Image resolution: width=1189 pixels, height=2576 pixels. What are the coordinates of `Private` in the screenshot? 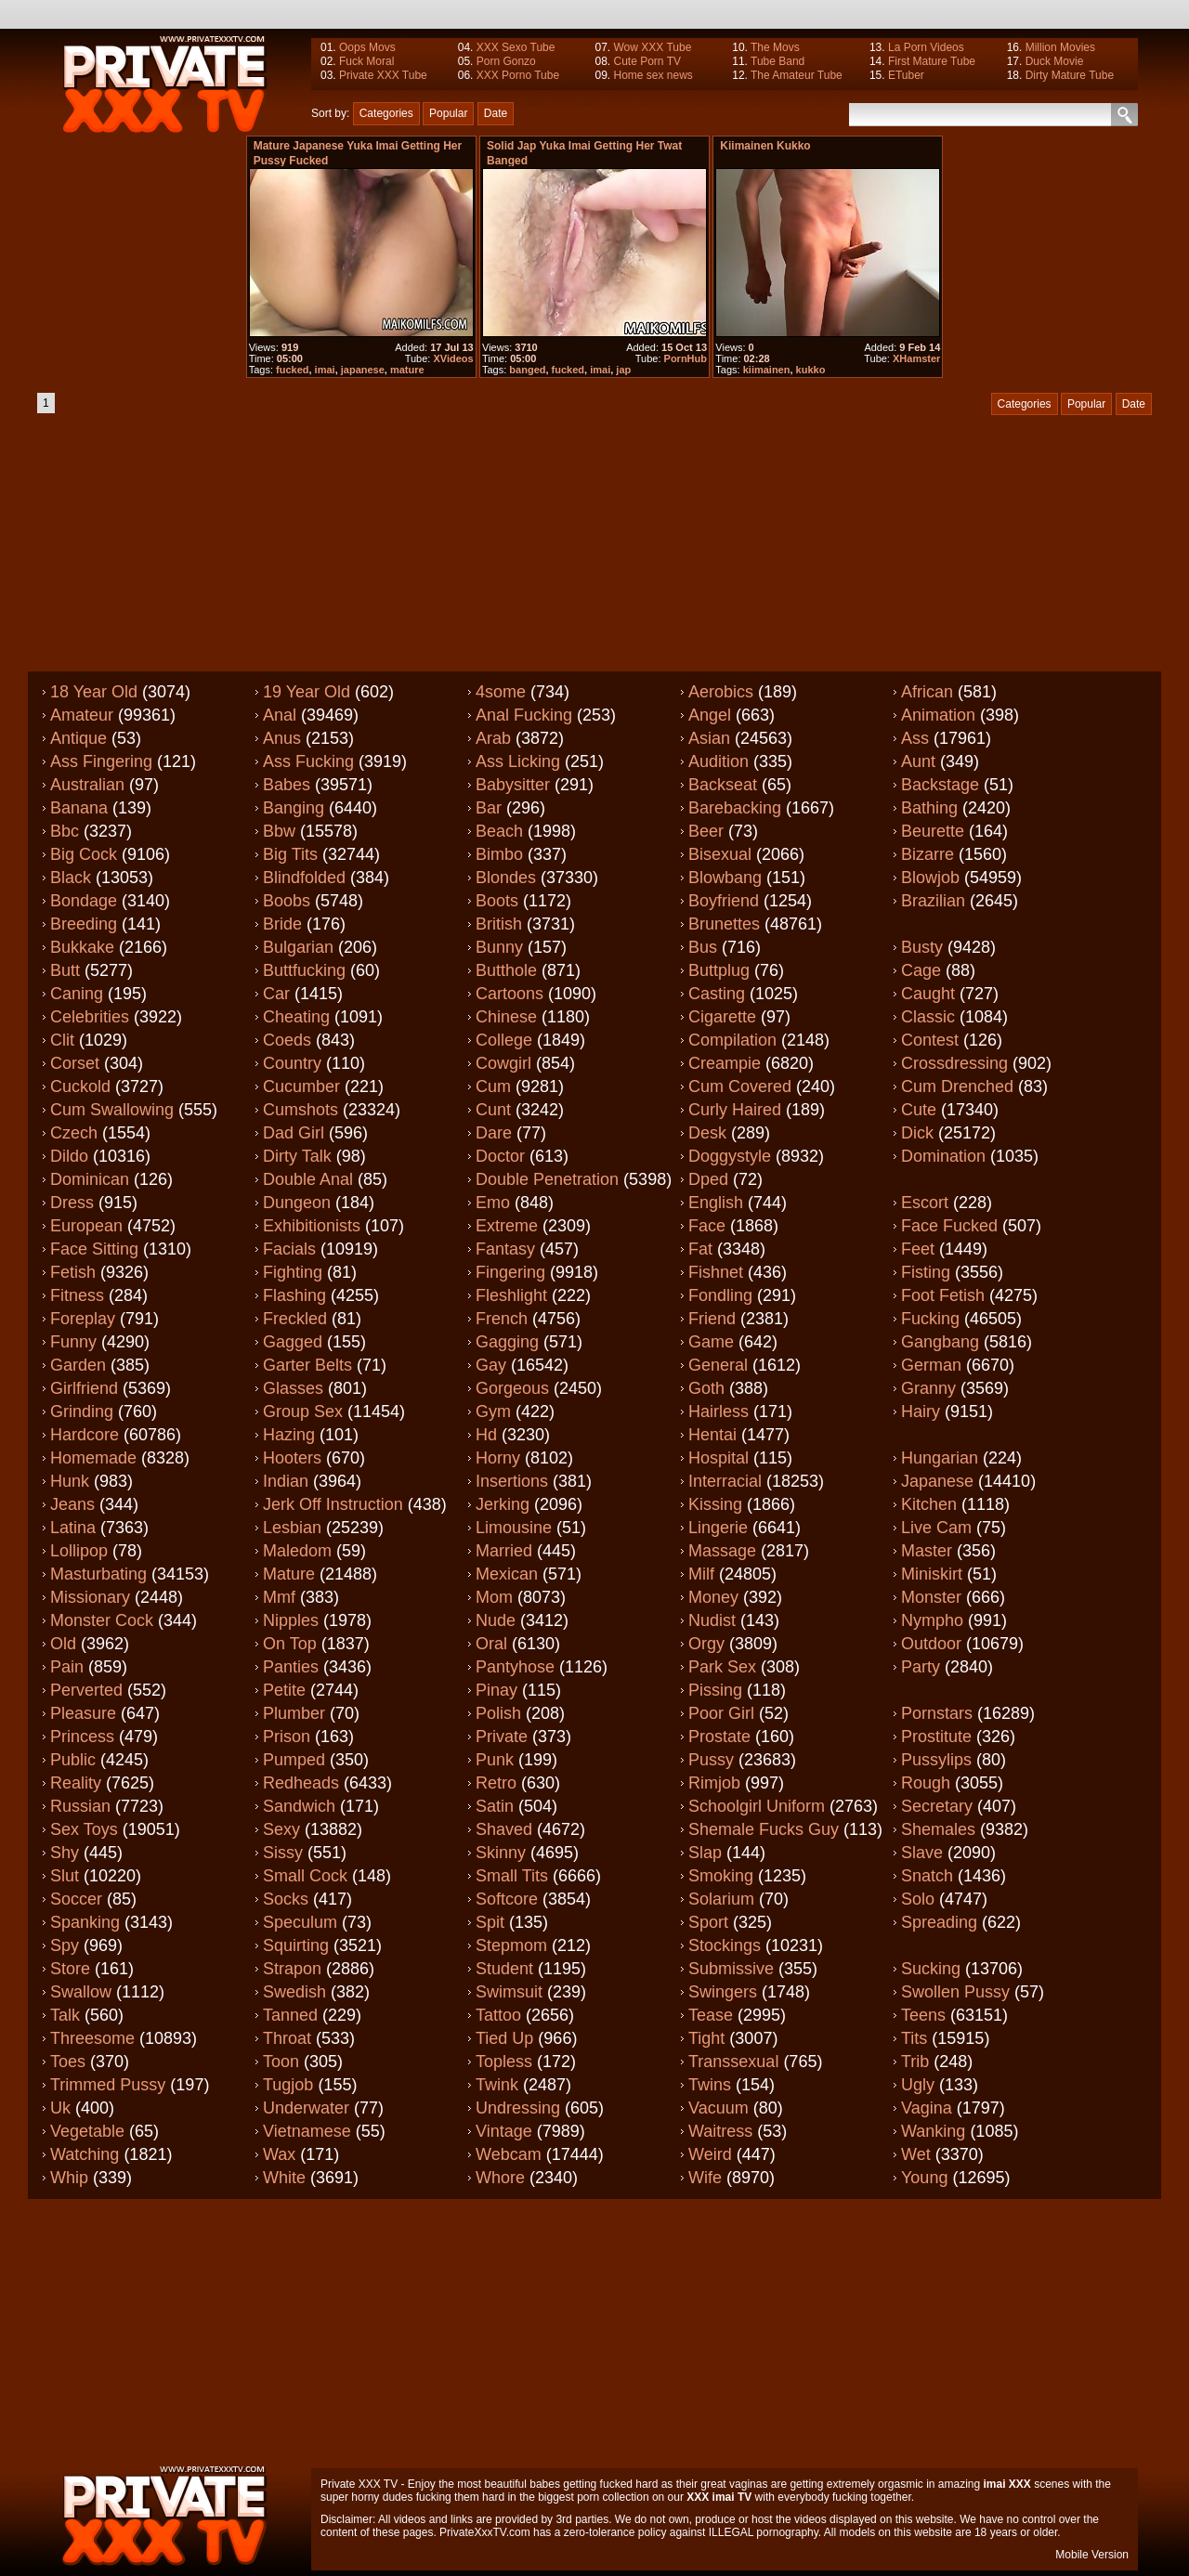 It's located at (502, 1736).